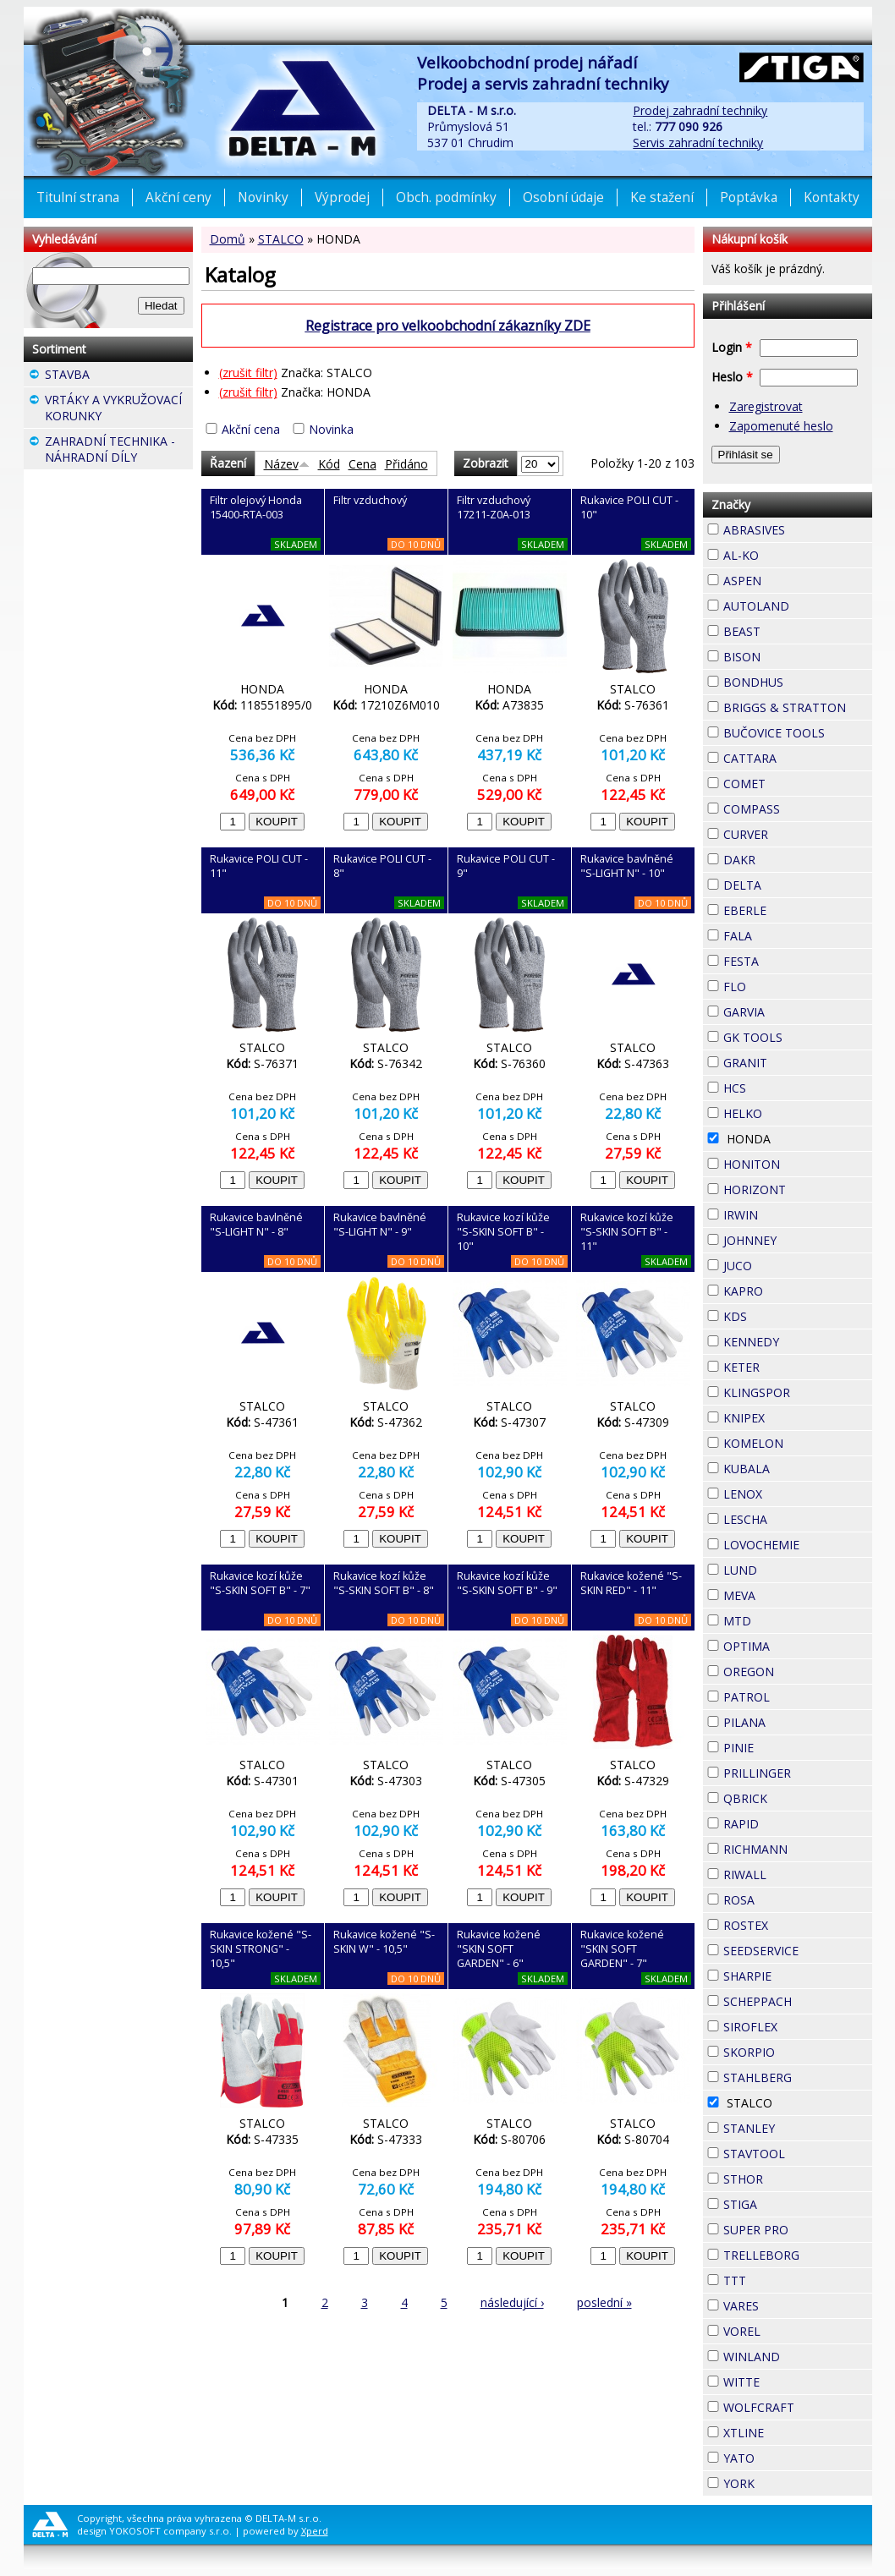  I want to click on Filtr vzduchový, so click(370, 500).